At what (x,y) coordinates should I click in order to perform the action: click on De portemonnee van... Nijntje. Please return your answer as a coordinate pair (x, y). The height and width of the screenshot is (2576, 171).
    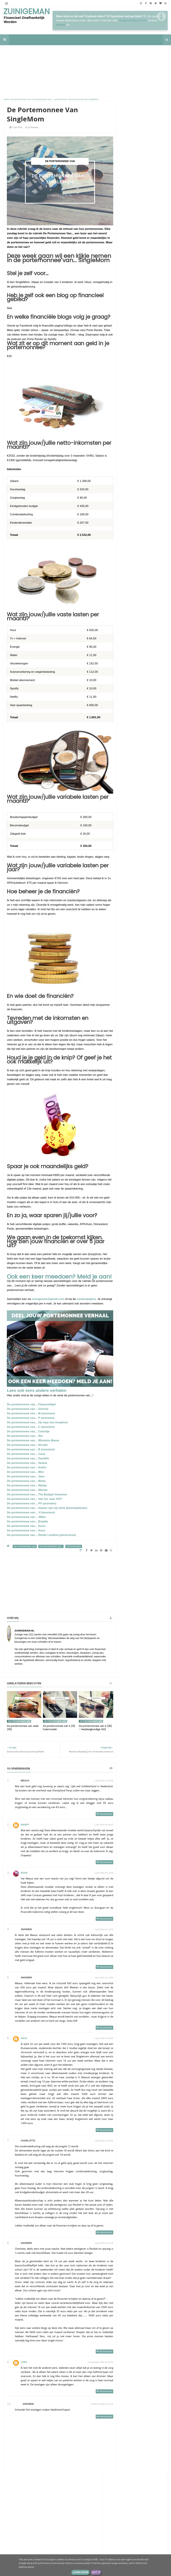
    Looking at the image, I should click on (27, 1485).